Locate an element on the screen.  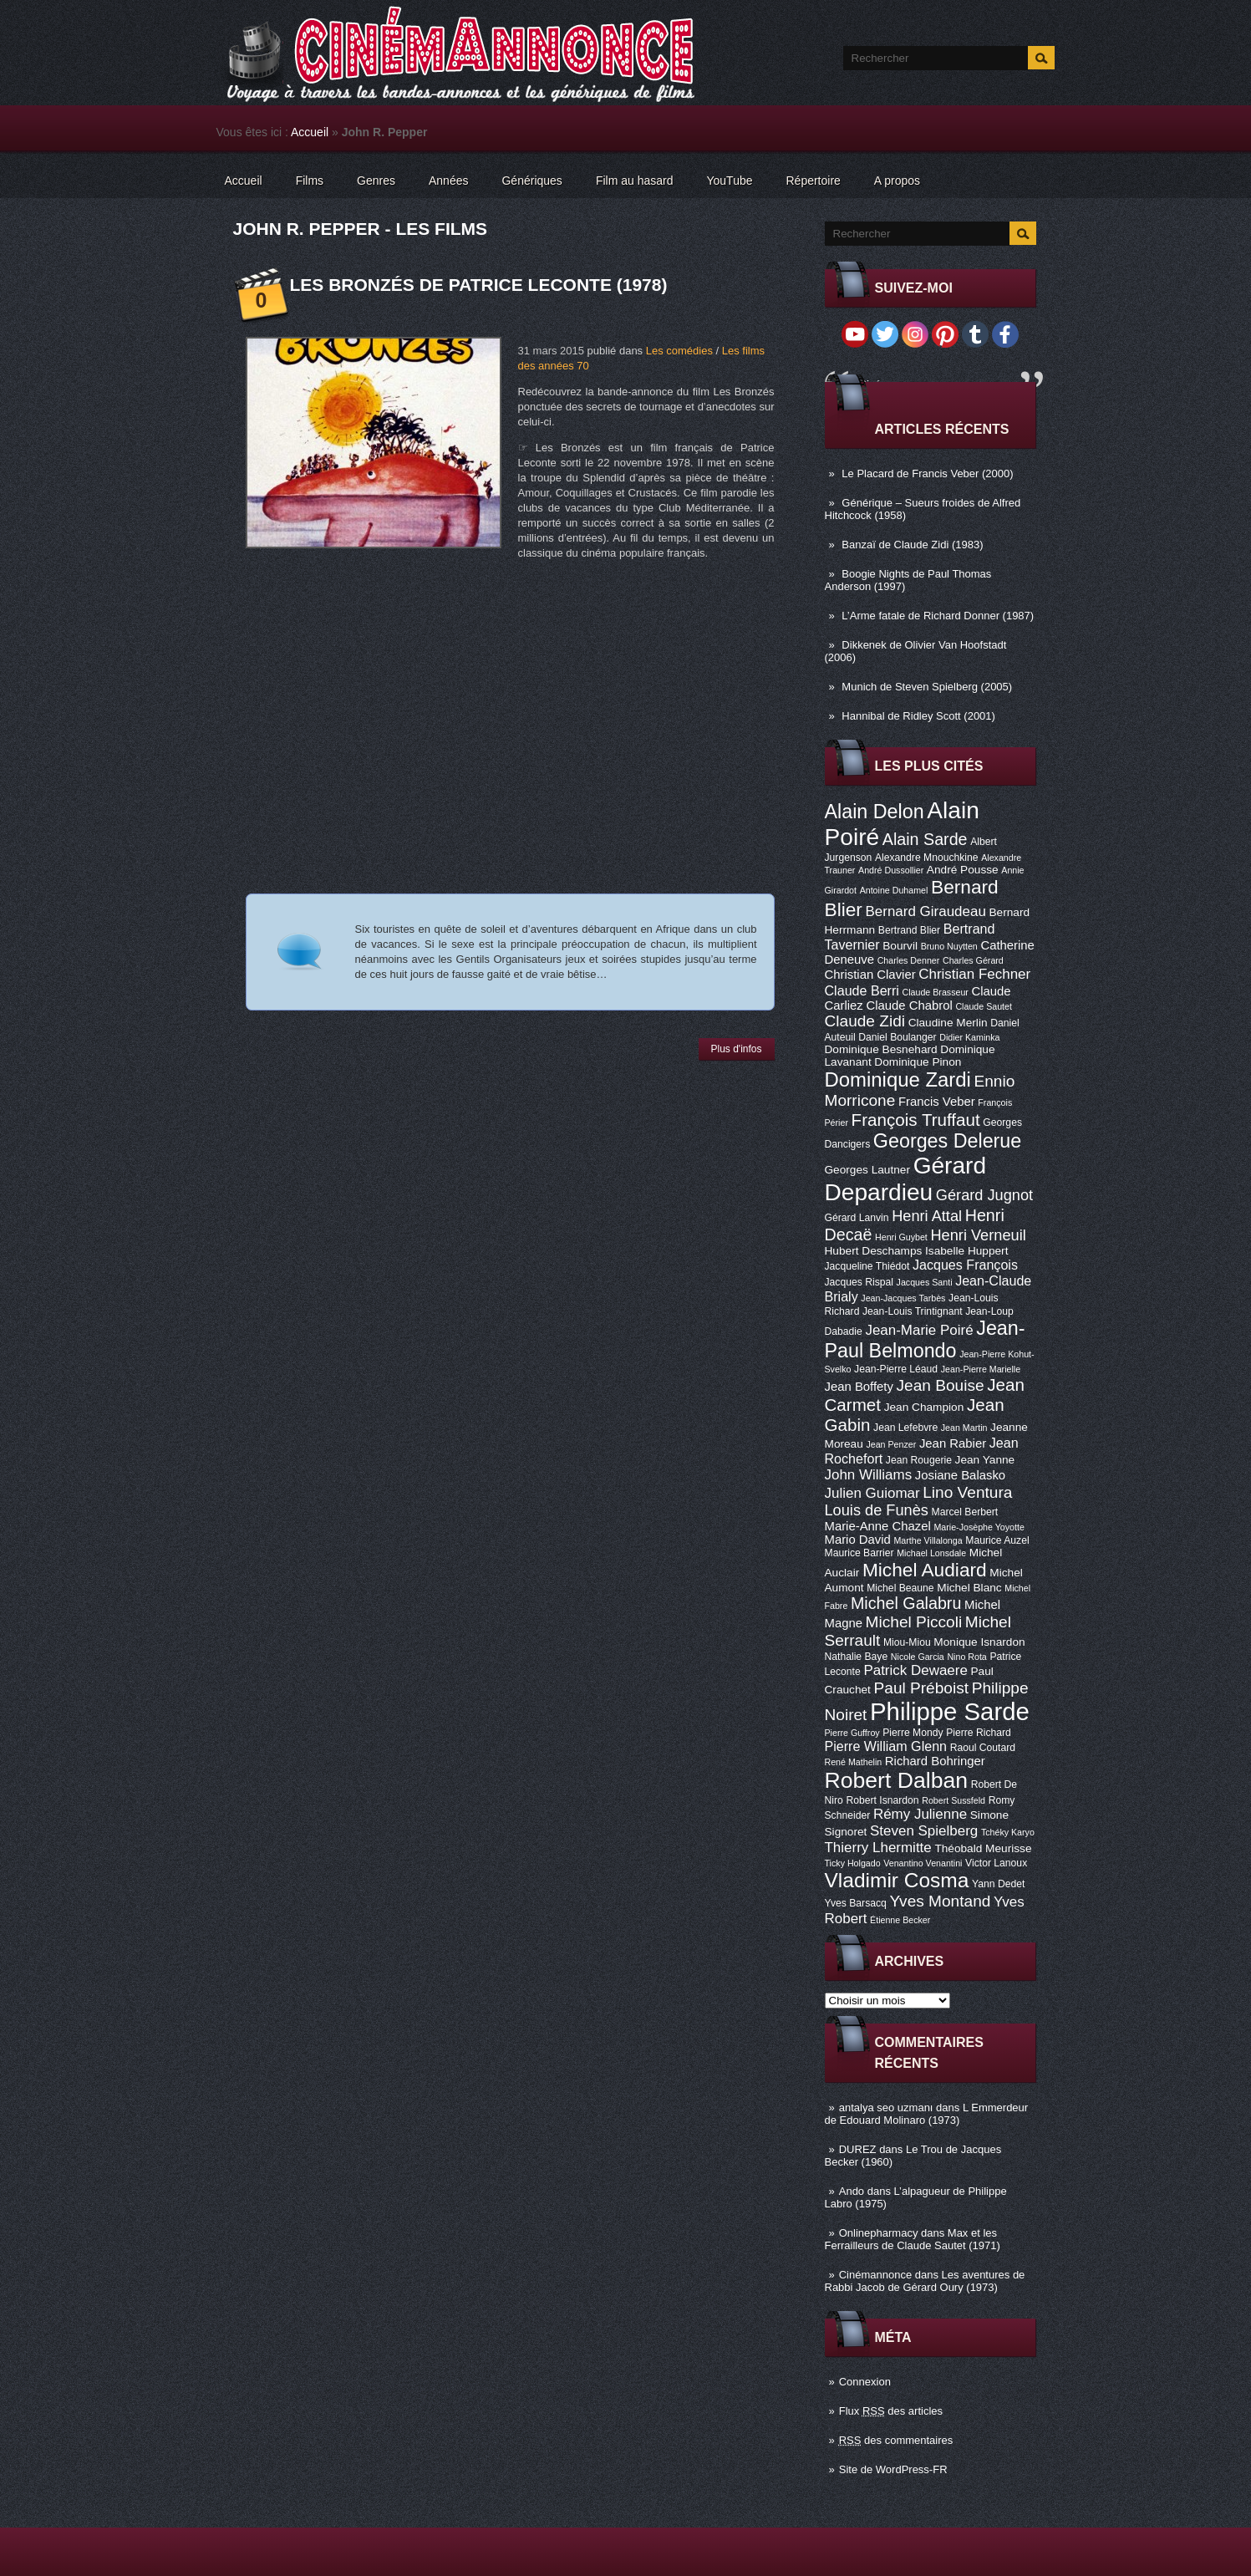
Site de WordPress-FR is located at coordinates (893, 2469).